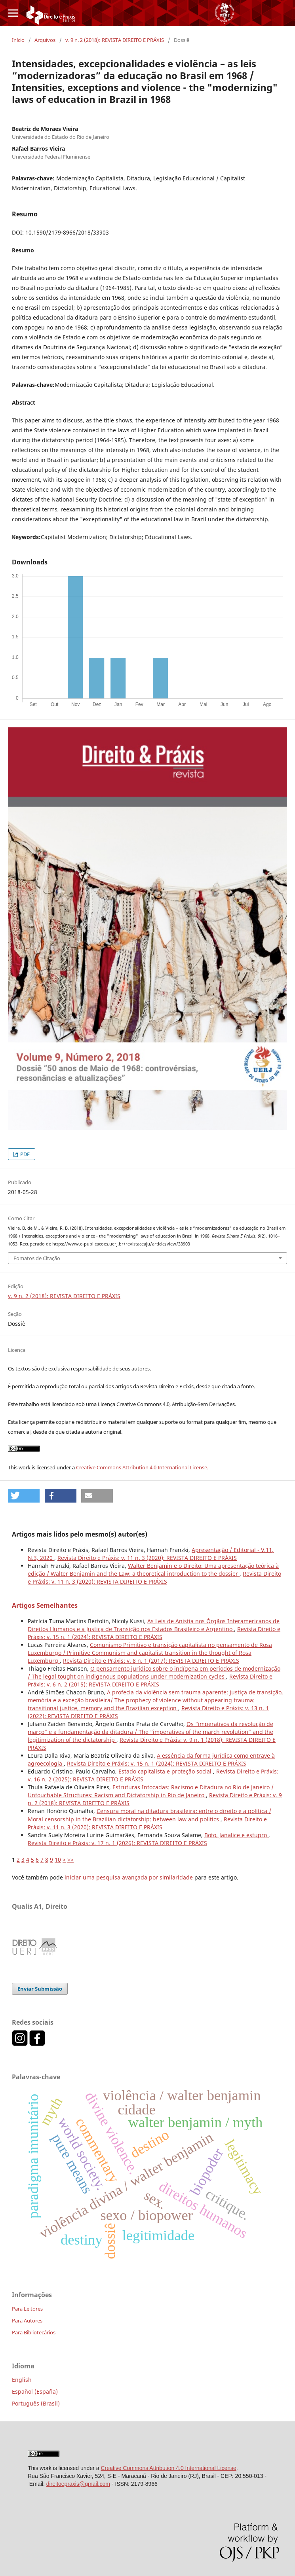 This screenshot has width=295, height=2576. I want to click on Revista Direito e Práxis: v. 8 n. 1 (2017): REVISTA DIREITO E PRÁXIS, so click(151, 1660).